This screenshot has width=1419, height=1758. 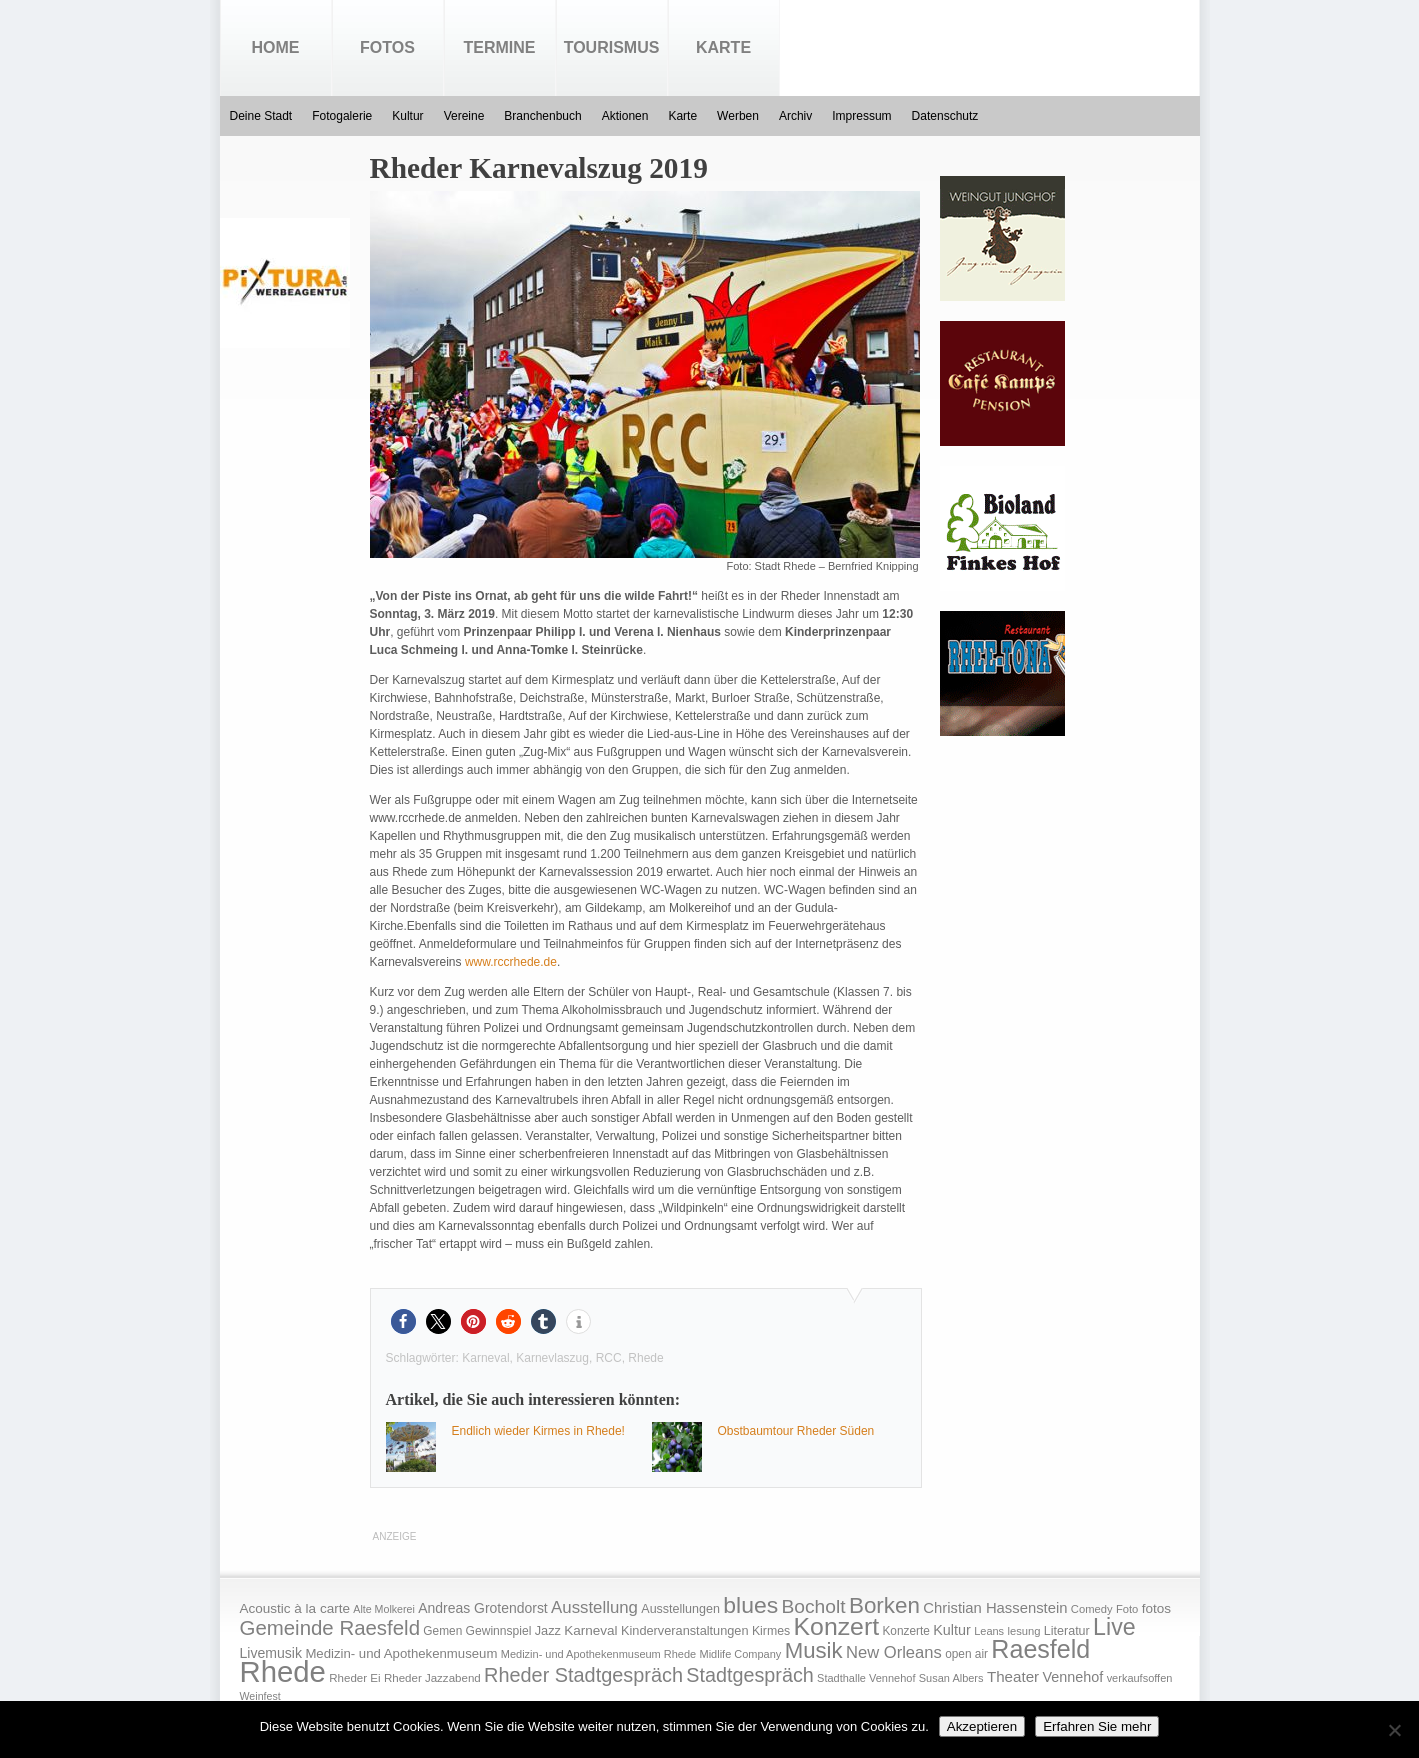 What do you see at coordinates (989, 1631) in the screenshot?
I see `Leans [Leans (14 Einträge)]` at bounding box center [989, 1631].